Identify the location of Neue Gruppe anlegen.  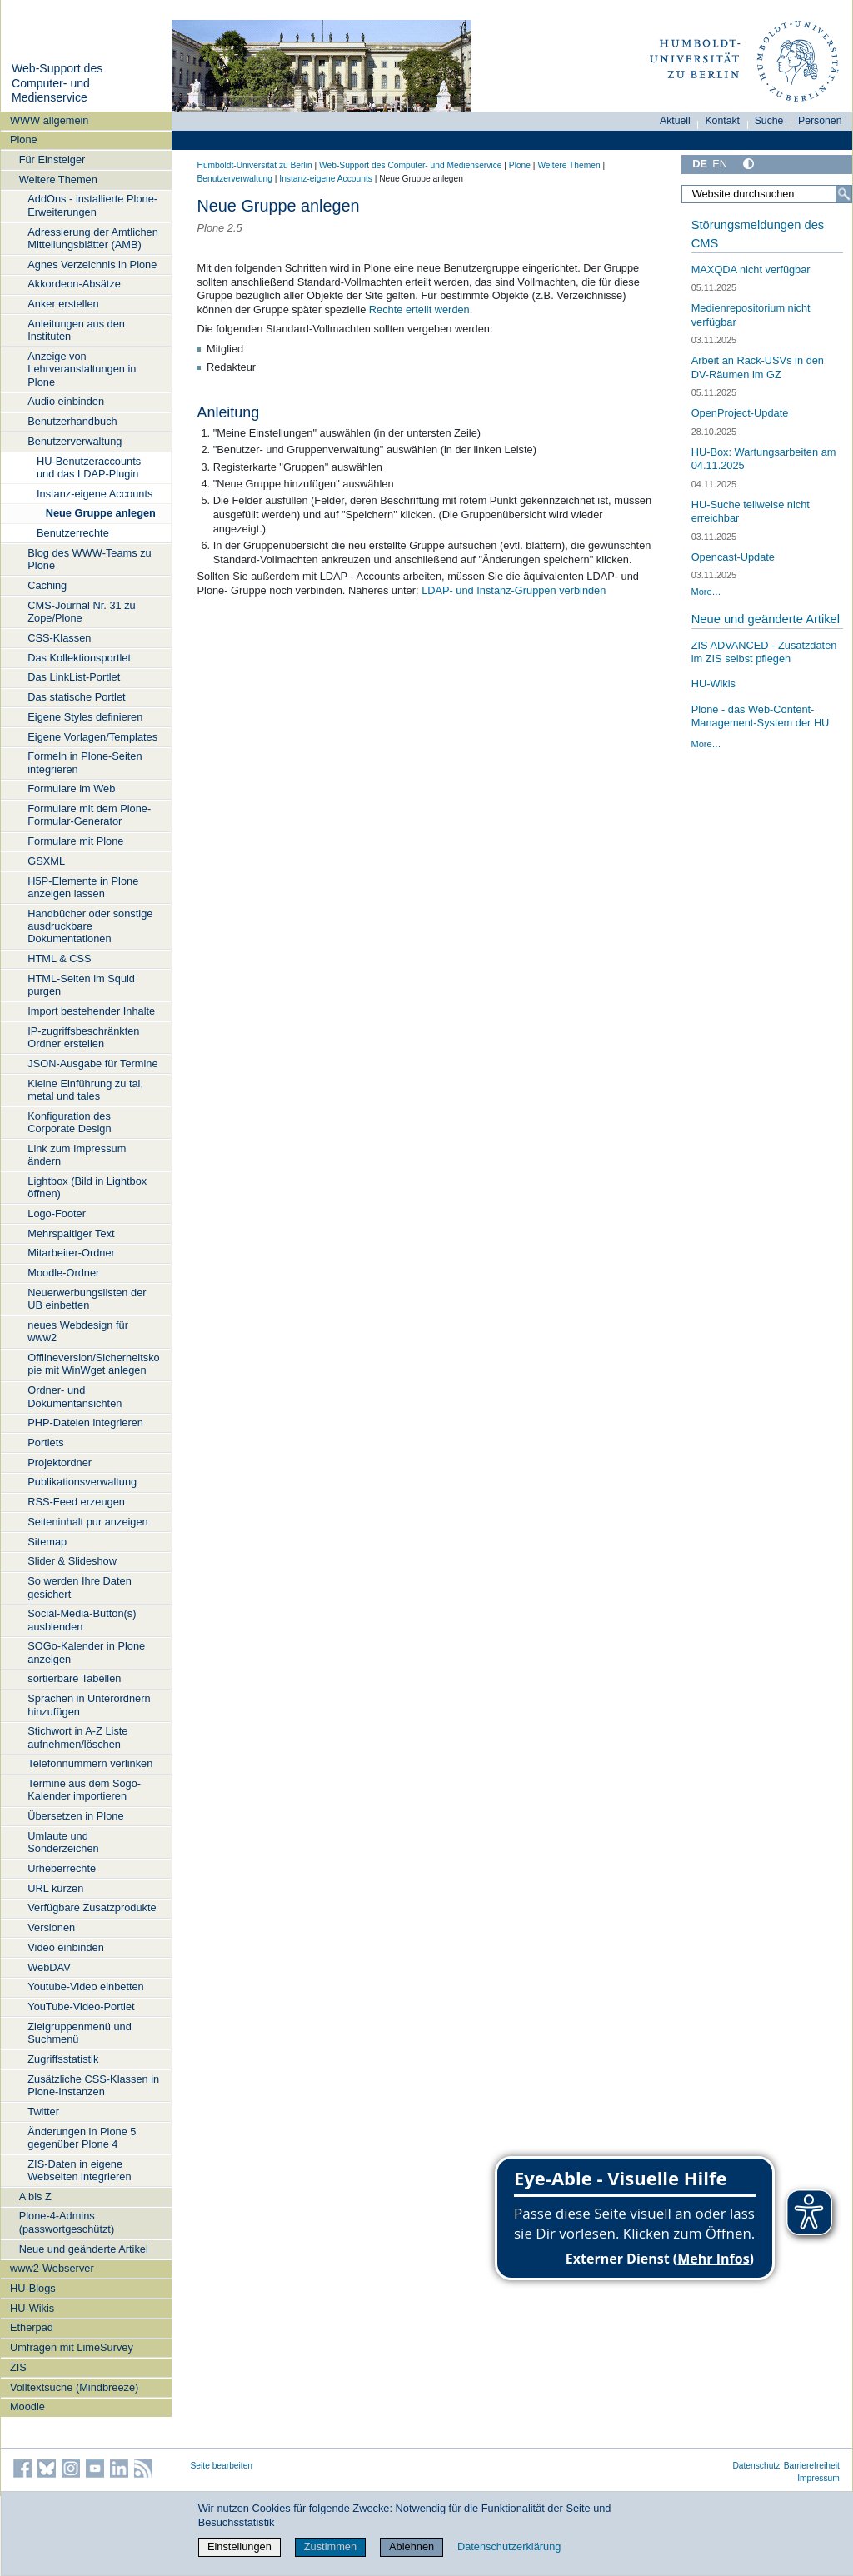
(101, 513).